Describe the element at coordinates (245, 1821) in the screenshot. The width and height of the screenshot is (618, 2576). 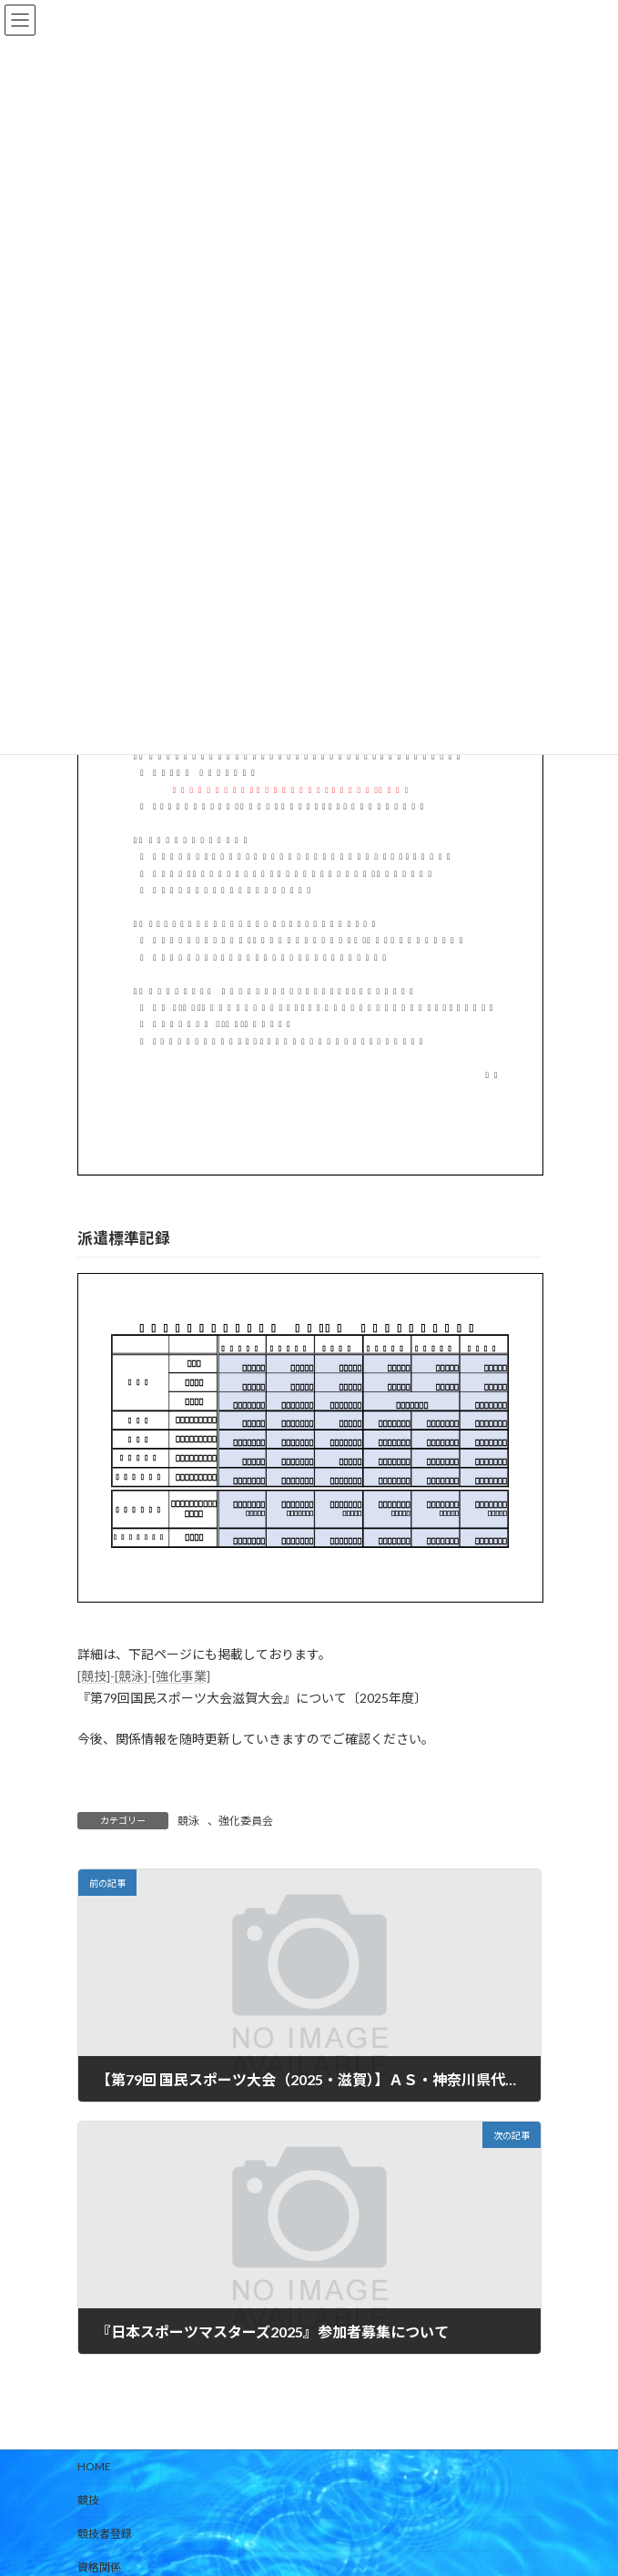
I see `強化委員会` at that location.